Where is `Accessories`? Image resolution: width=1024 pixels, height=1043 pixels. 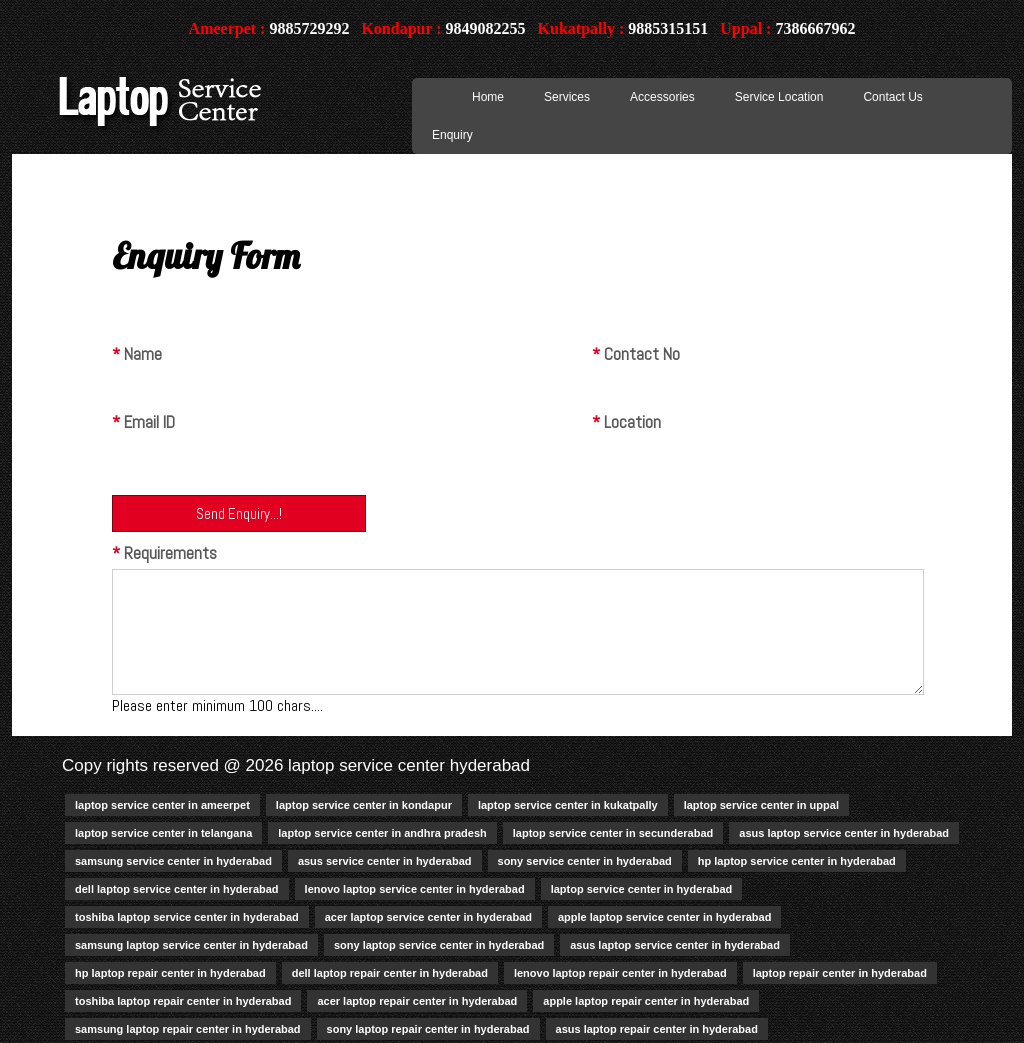
Accessories is located at coordinates (662, 97).